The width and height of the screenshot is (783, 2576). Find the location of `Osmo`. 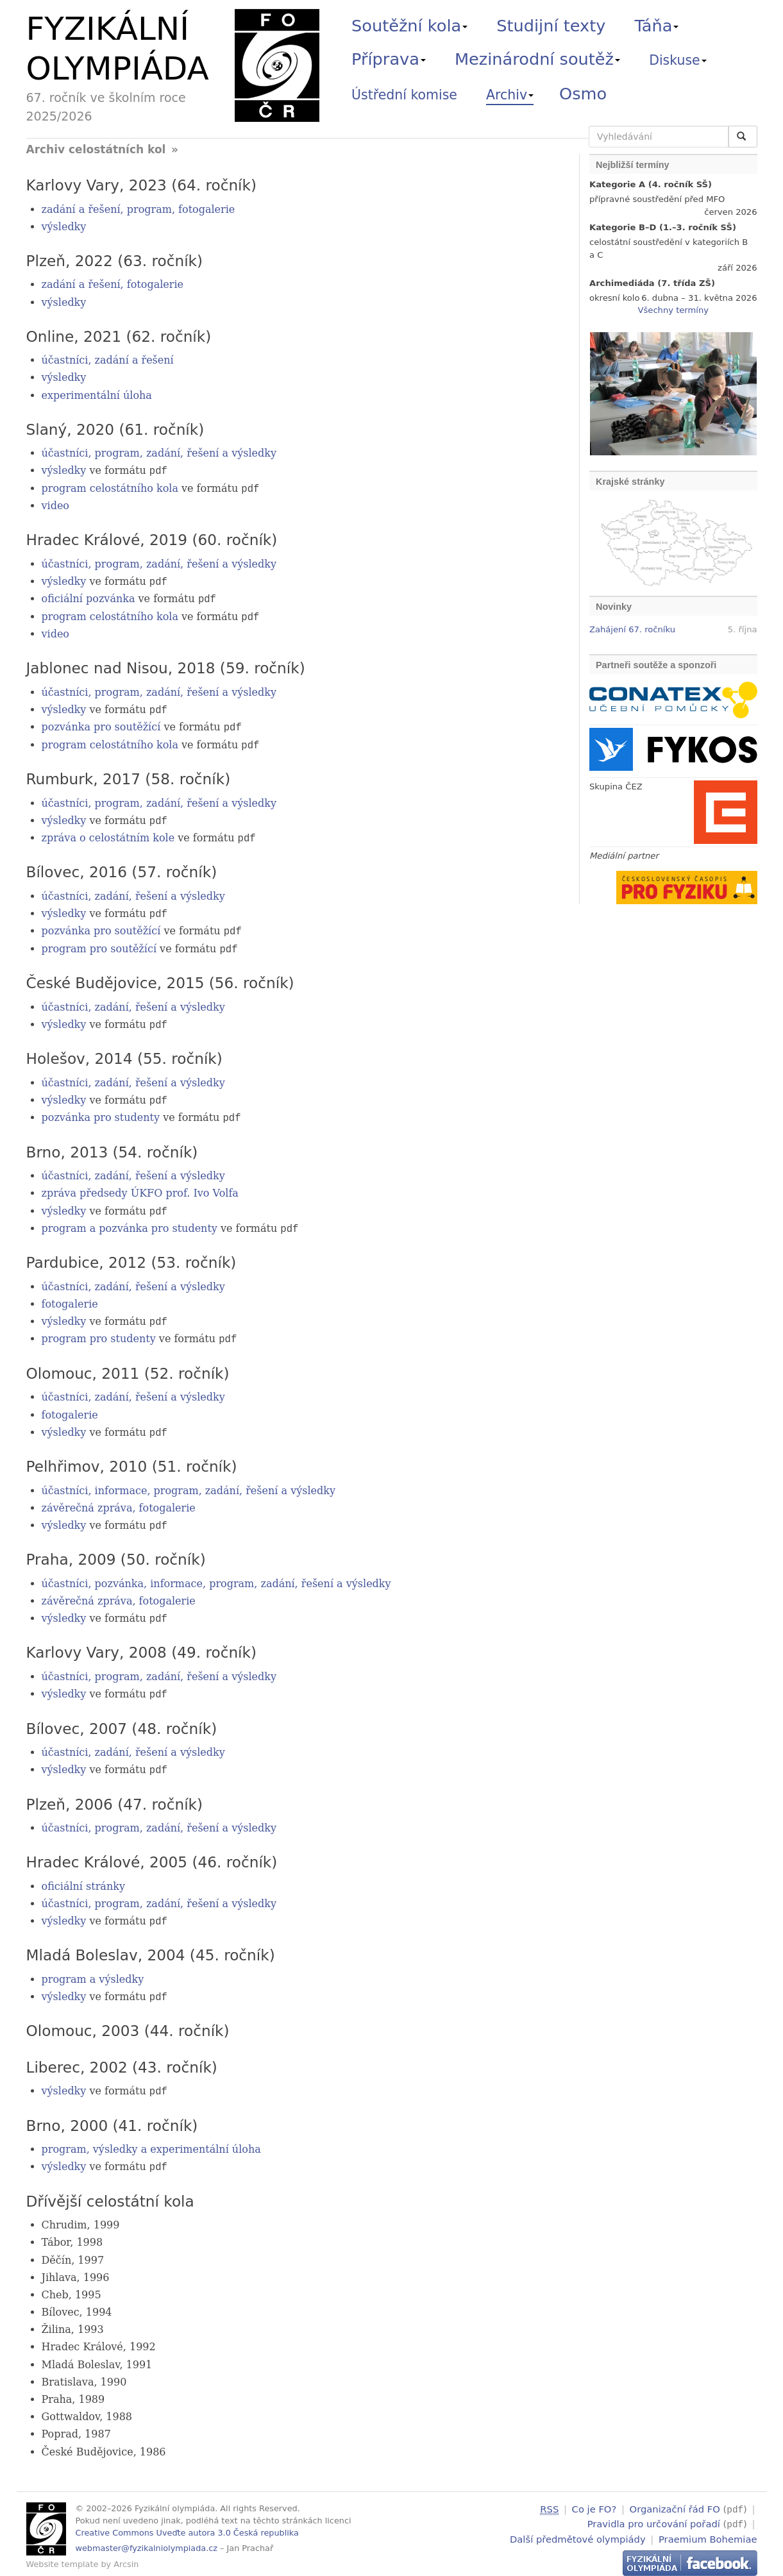

Osmo is located at coordinates (583, 93).